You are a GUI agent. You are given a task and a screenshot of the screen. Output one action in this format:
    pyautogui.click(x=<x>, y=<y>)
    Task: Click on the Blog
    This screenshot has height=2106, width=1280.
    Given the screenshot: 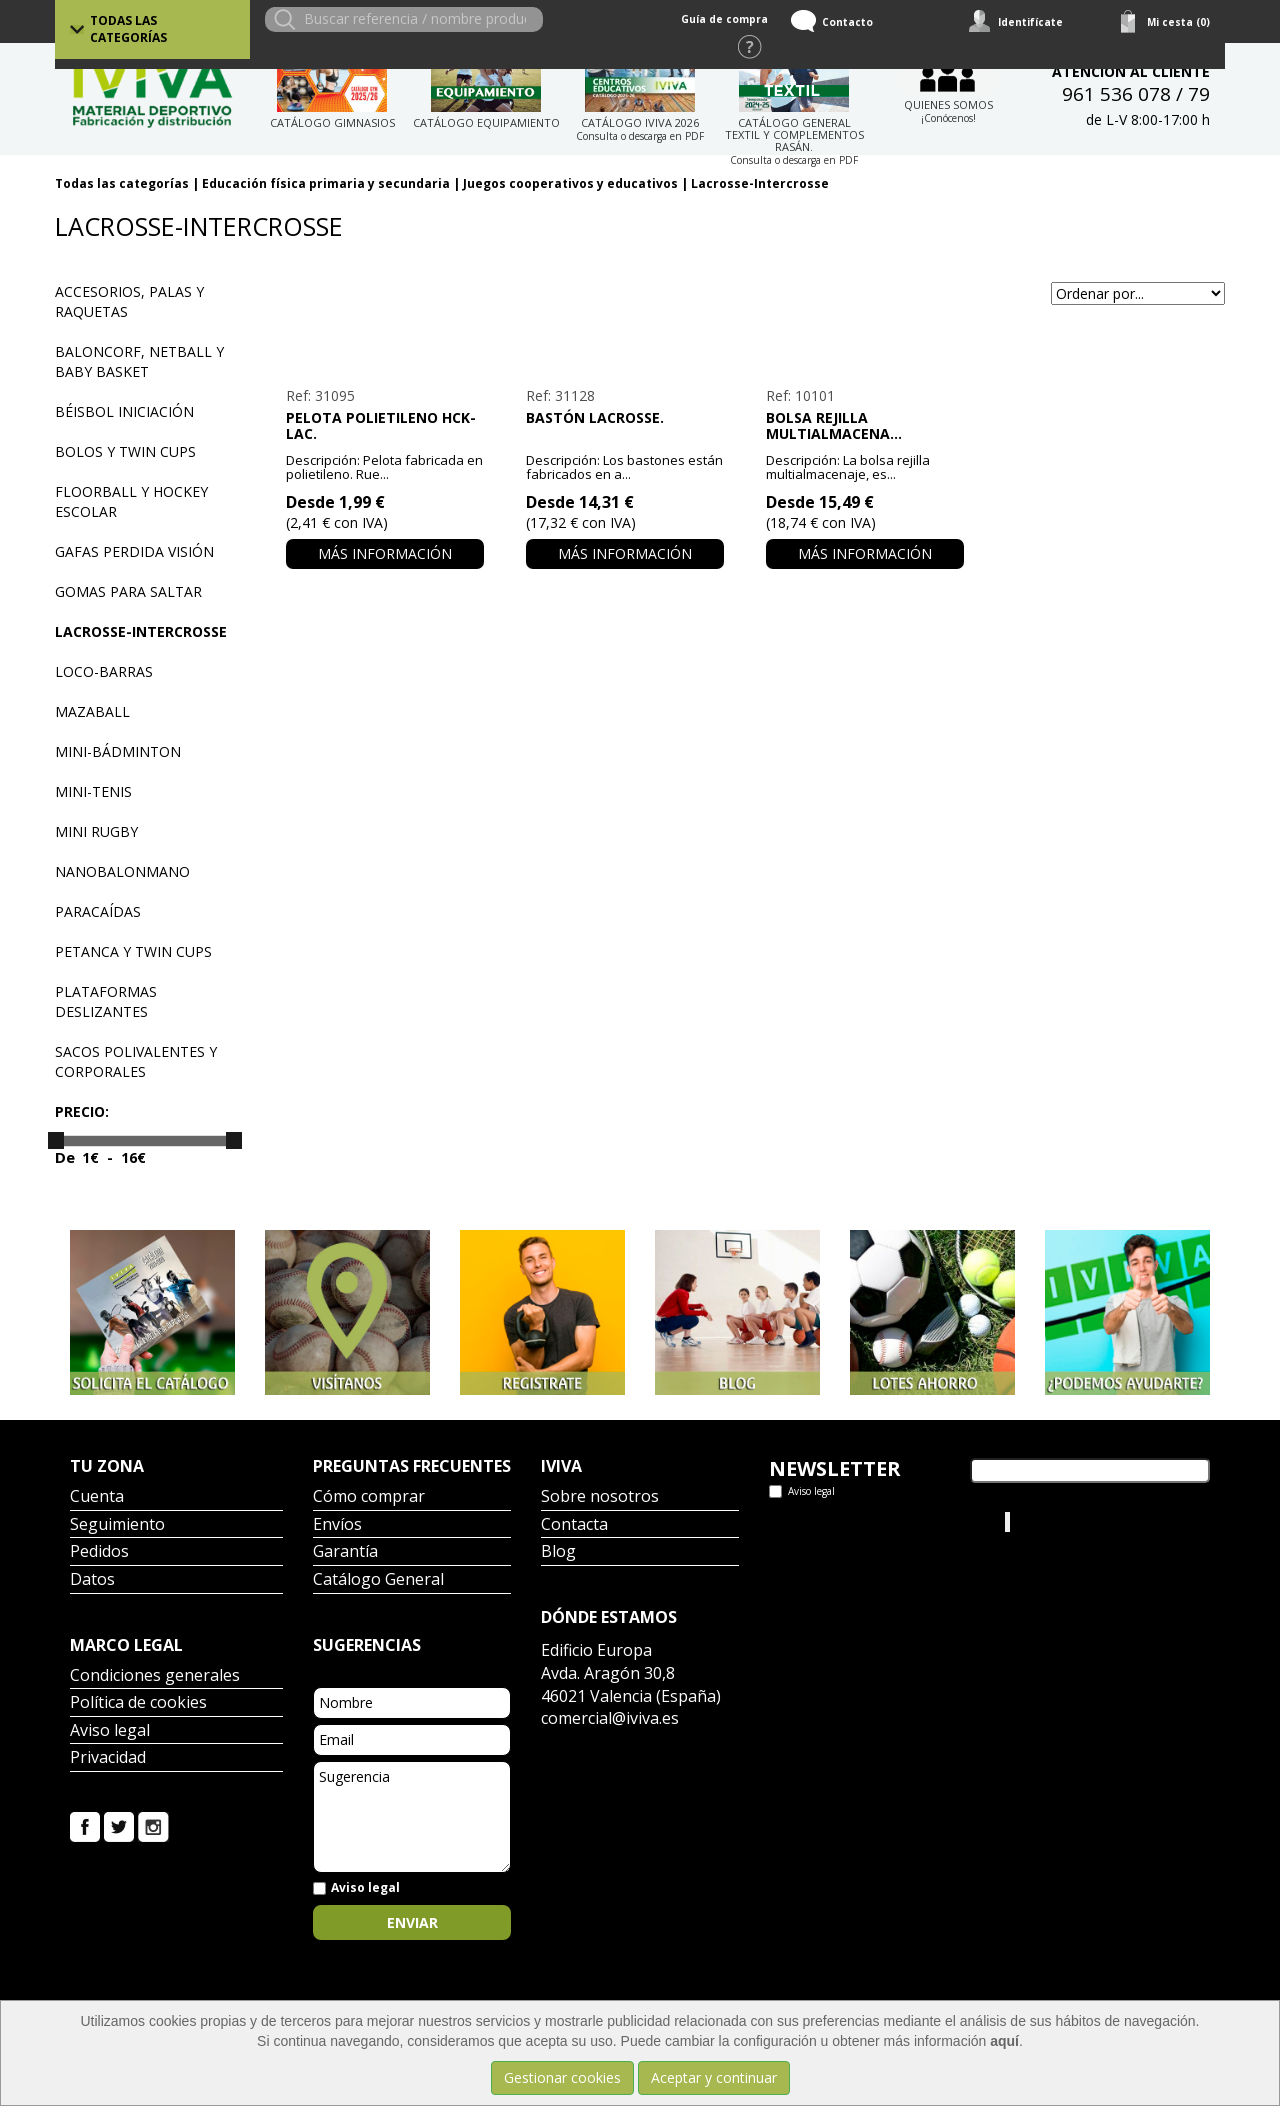 What is the action you would take?
    pyautogui.click(x=558, y=1552)
    